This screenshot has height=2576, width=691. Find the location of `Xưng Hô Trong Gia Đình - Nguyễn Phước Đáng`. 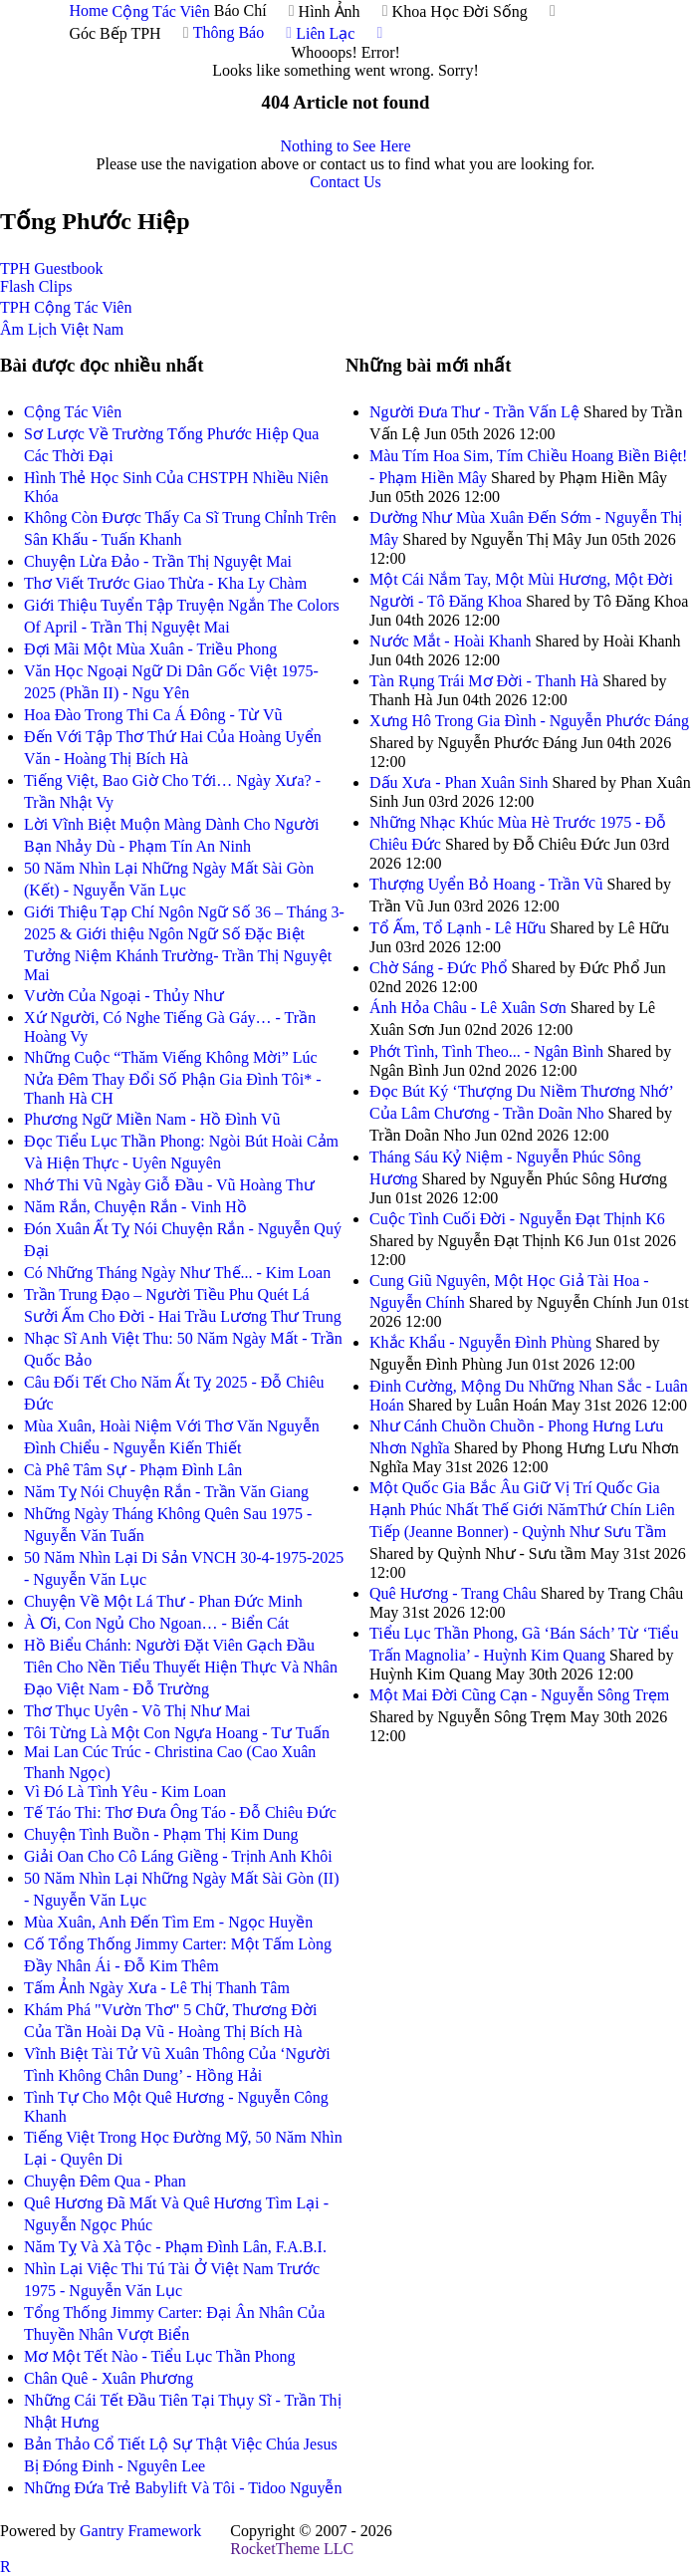

Xưng Hô Trong Gia Đình - Nguyễn Phước Đáng is located at coordinates (529, 720).